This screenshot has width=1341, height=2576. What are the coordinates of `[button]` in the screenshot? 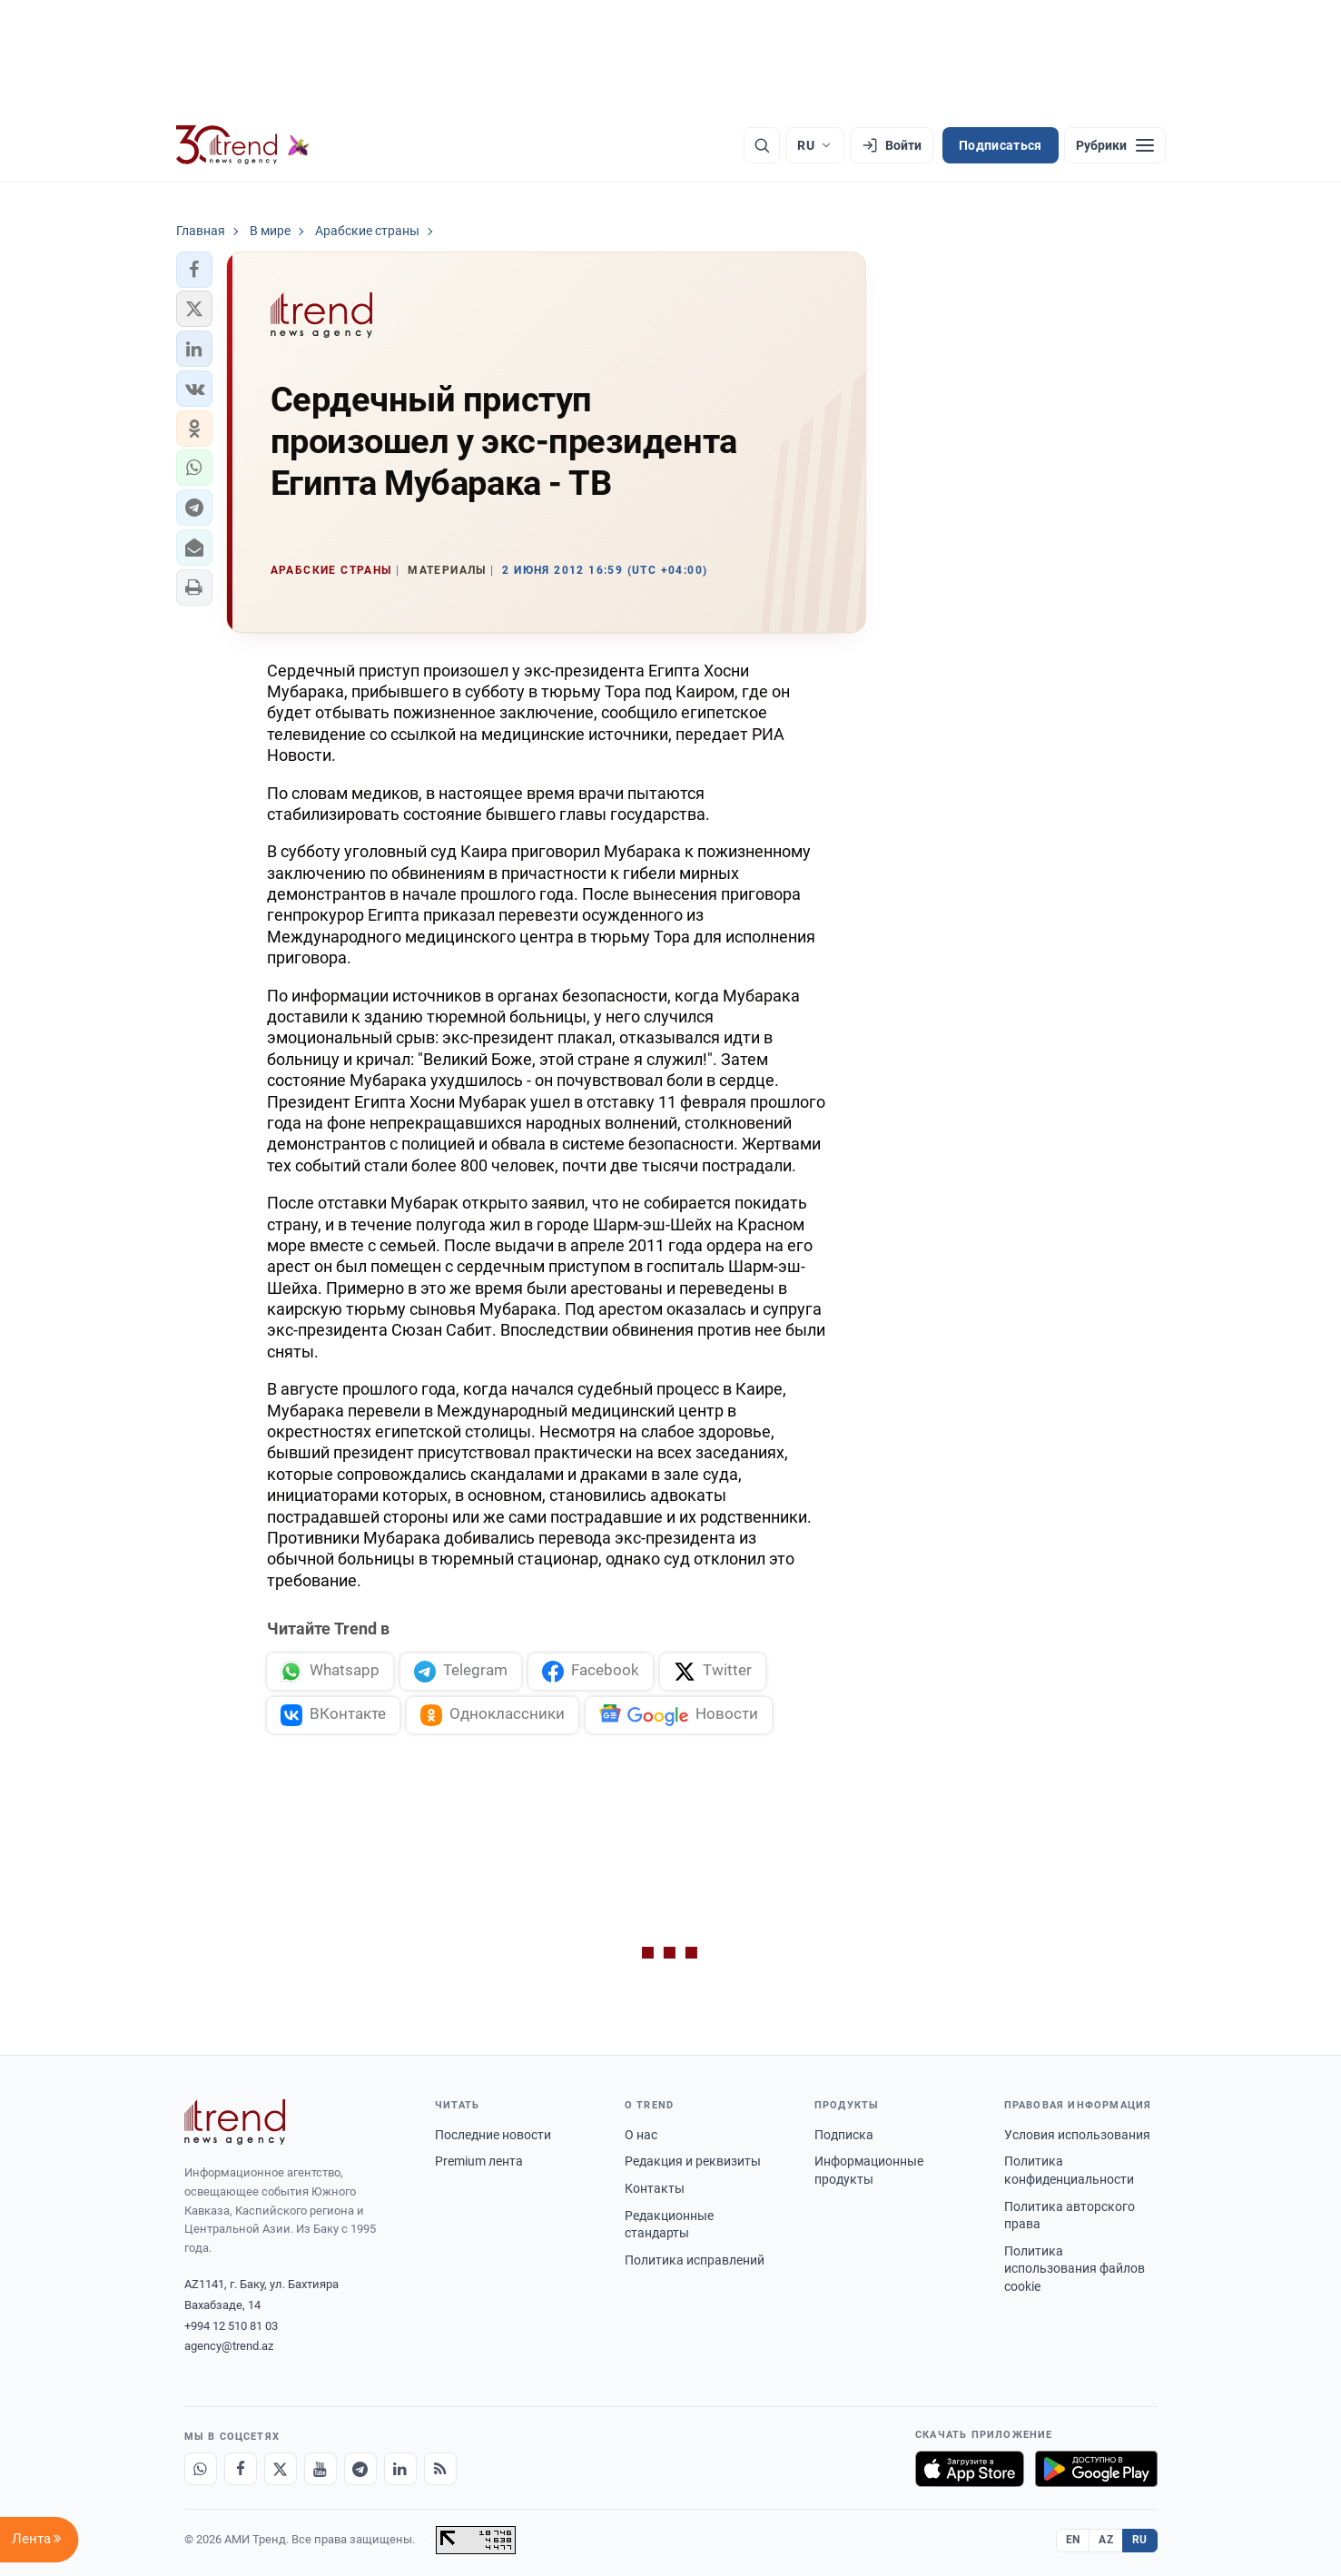 It's located at (194, 269).